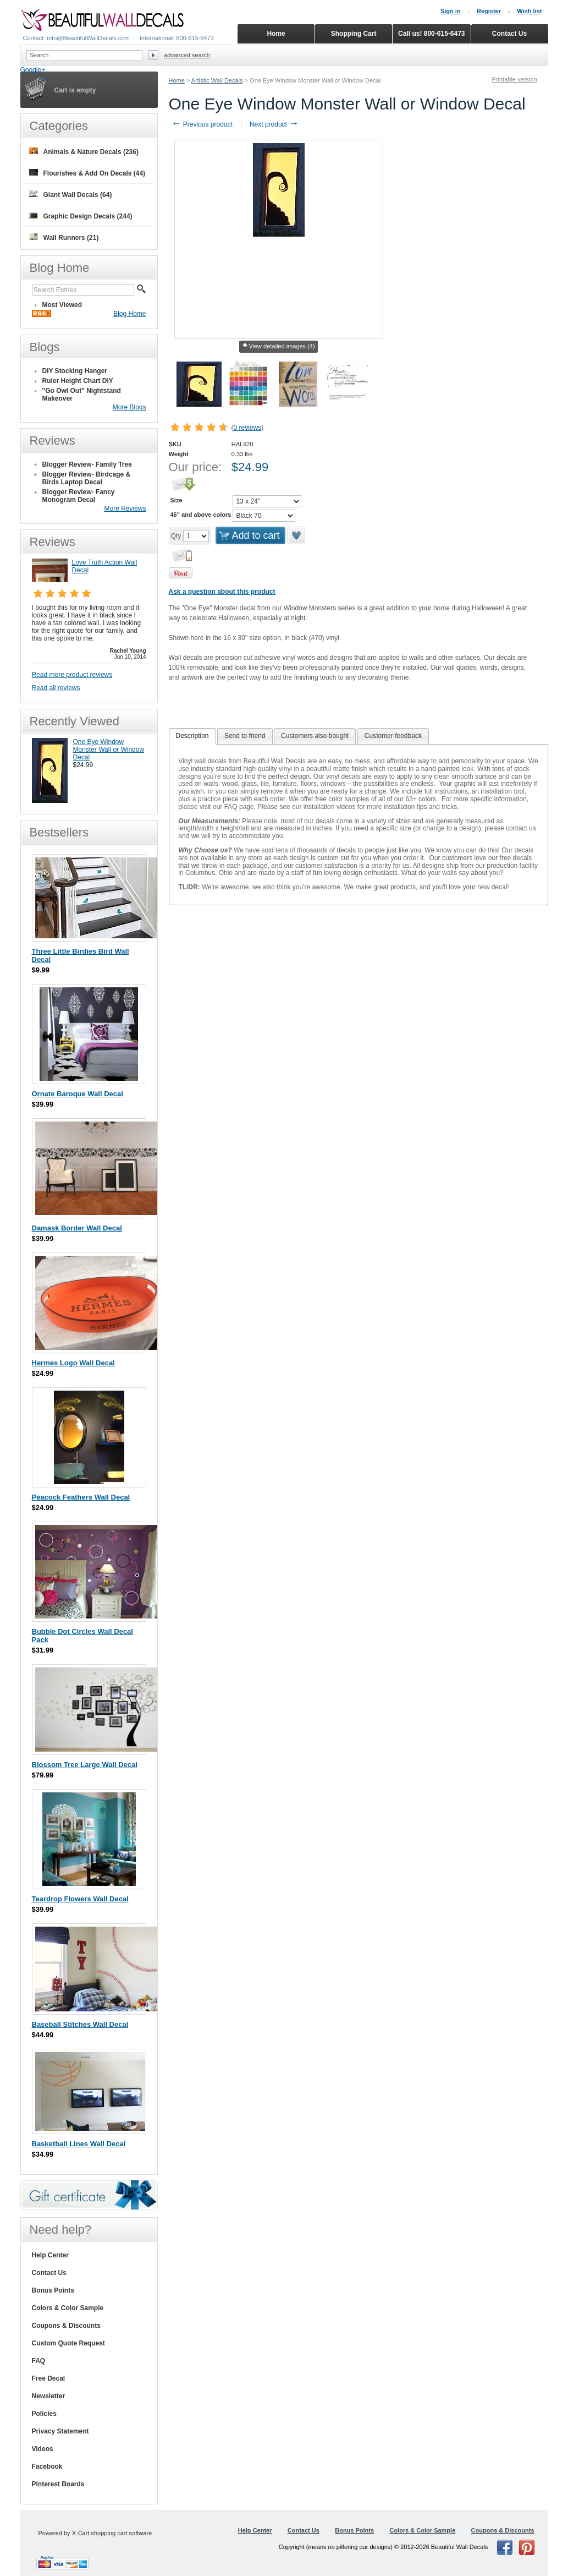 The image size is (568, 2576). What do you see at coordinates (274, 124) in the screenshot?
I see `Next product` at bounding box center [274, 124].